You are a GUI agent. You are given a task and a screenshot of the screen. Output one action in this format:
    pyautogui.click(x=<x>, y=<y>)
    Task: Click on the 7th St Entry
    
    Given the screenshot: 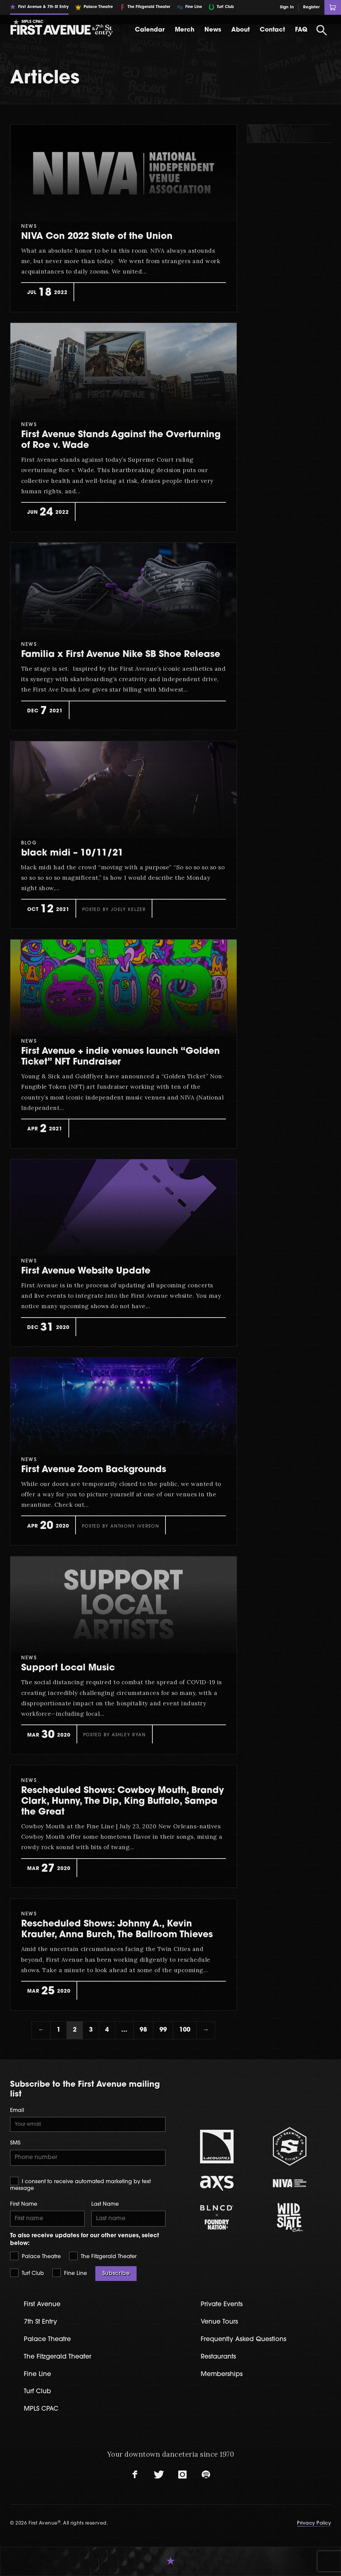 What is the action you would take?
    pyautogui.click(x=40, y=2322)
    